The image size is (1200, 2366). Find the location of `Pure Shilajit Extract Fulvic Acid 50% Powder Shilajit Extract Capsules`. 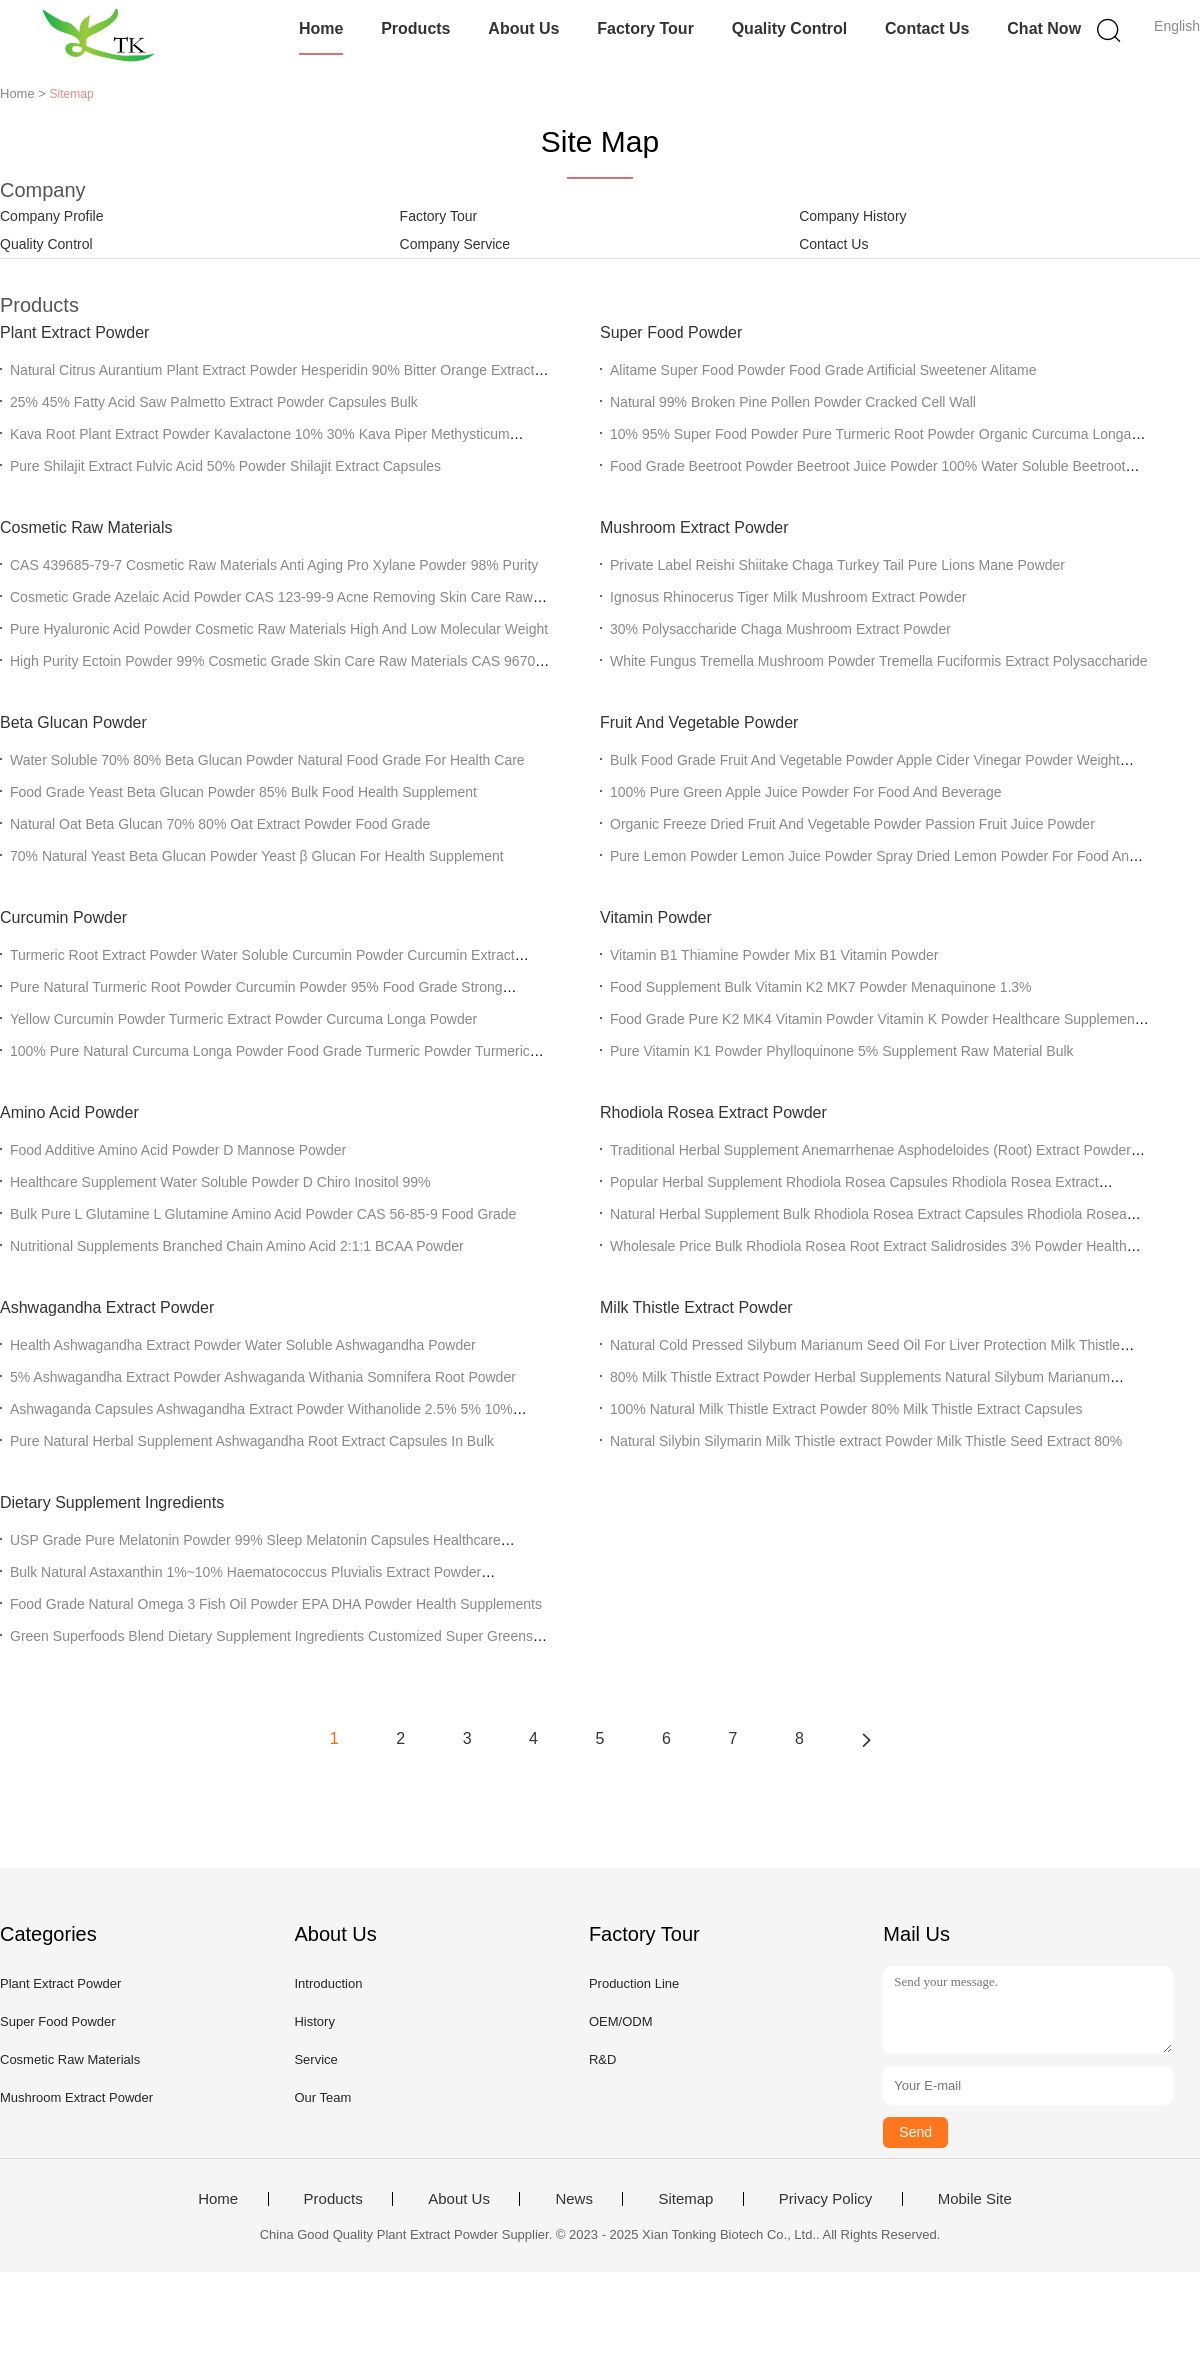

Pure Shilajit Extract Fulvic Acid 50% Powder Shilajit Extract Capsules is located at coordinates (225, 466).